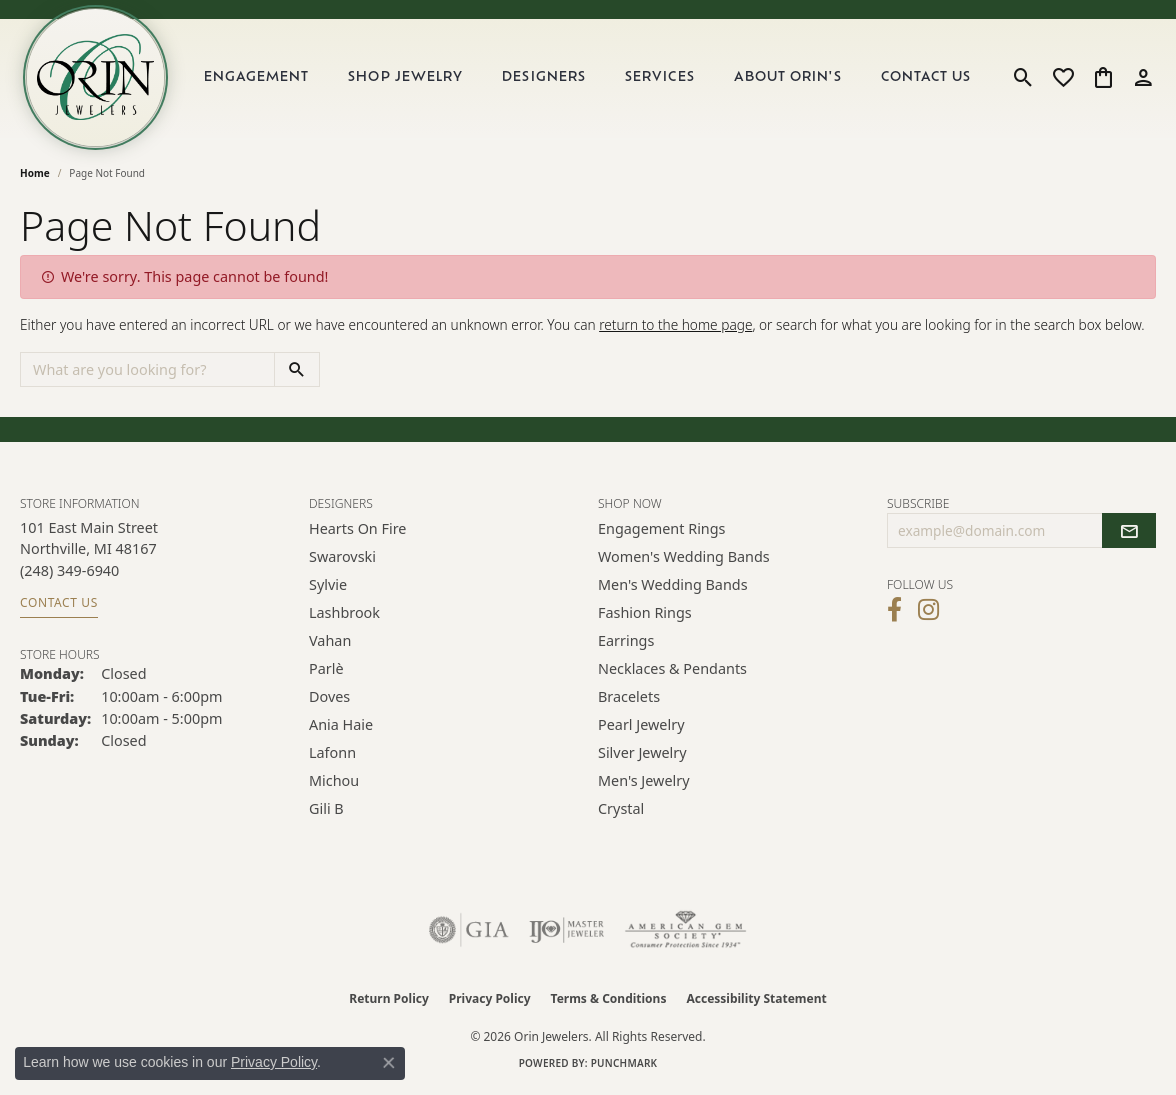 This screenshot has width=1176, height=1095. What do you see at coordinates (469, 933) in the screenshot?
I see `[Visit the gia website]` at bounding box center [469, 933].